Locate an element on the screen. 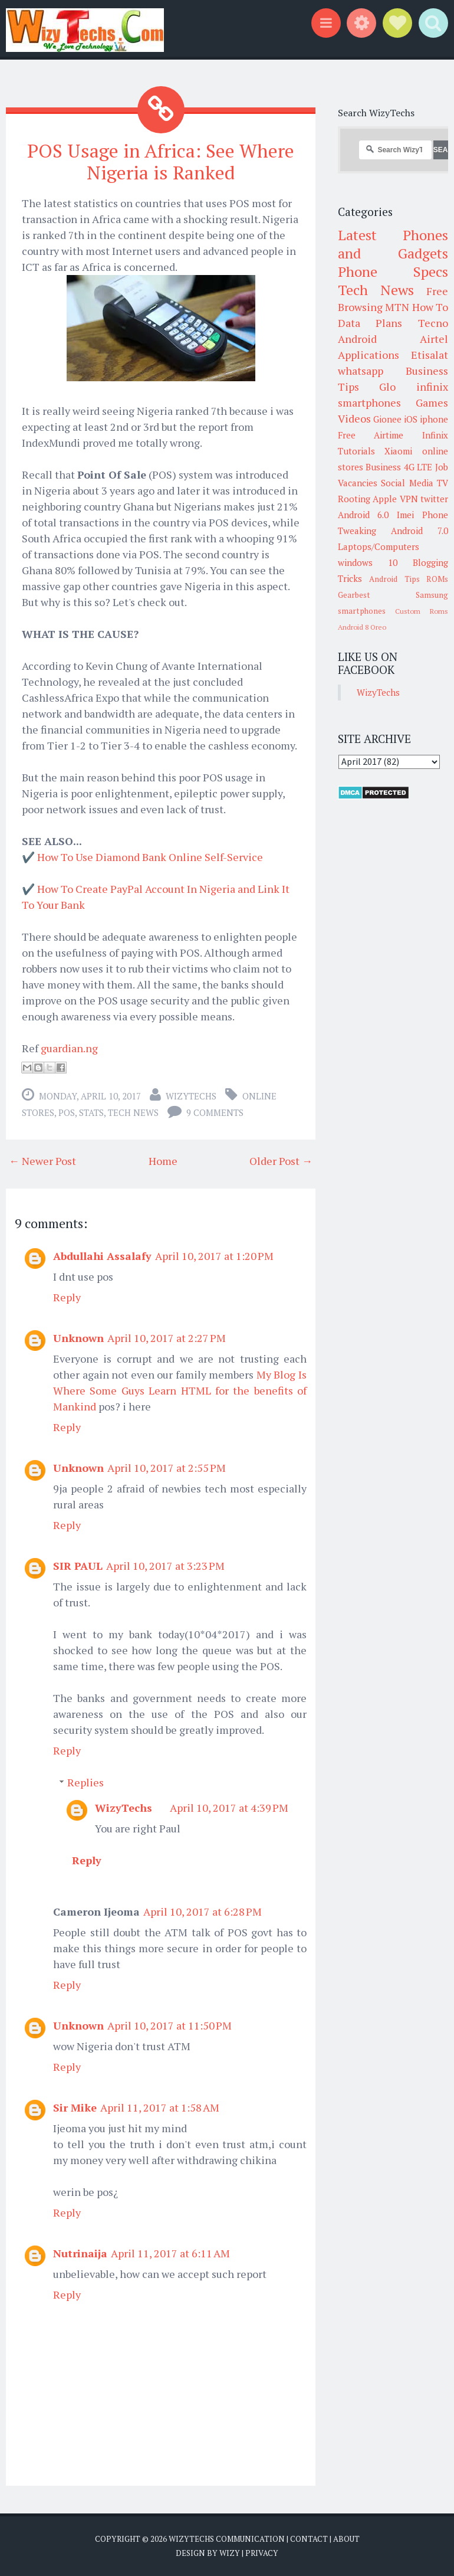 The image size is (454, 2576). twitter is located at coordinates (434, 499).